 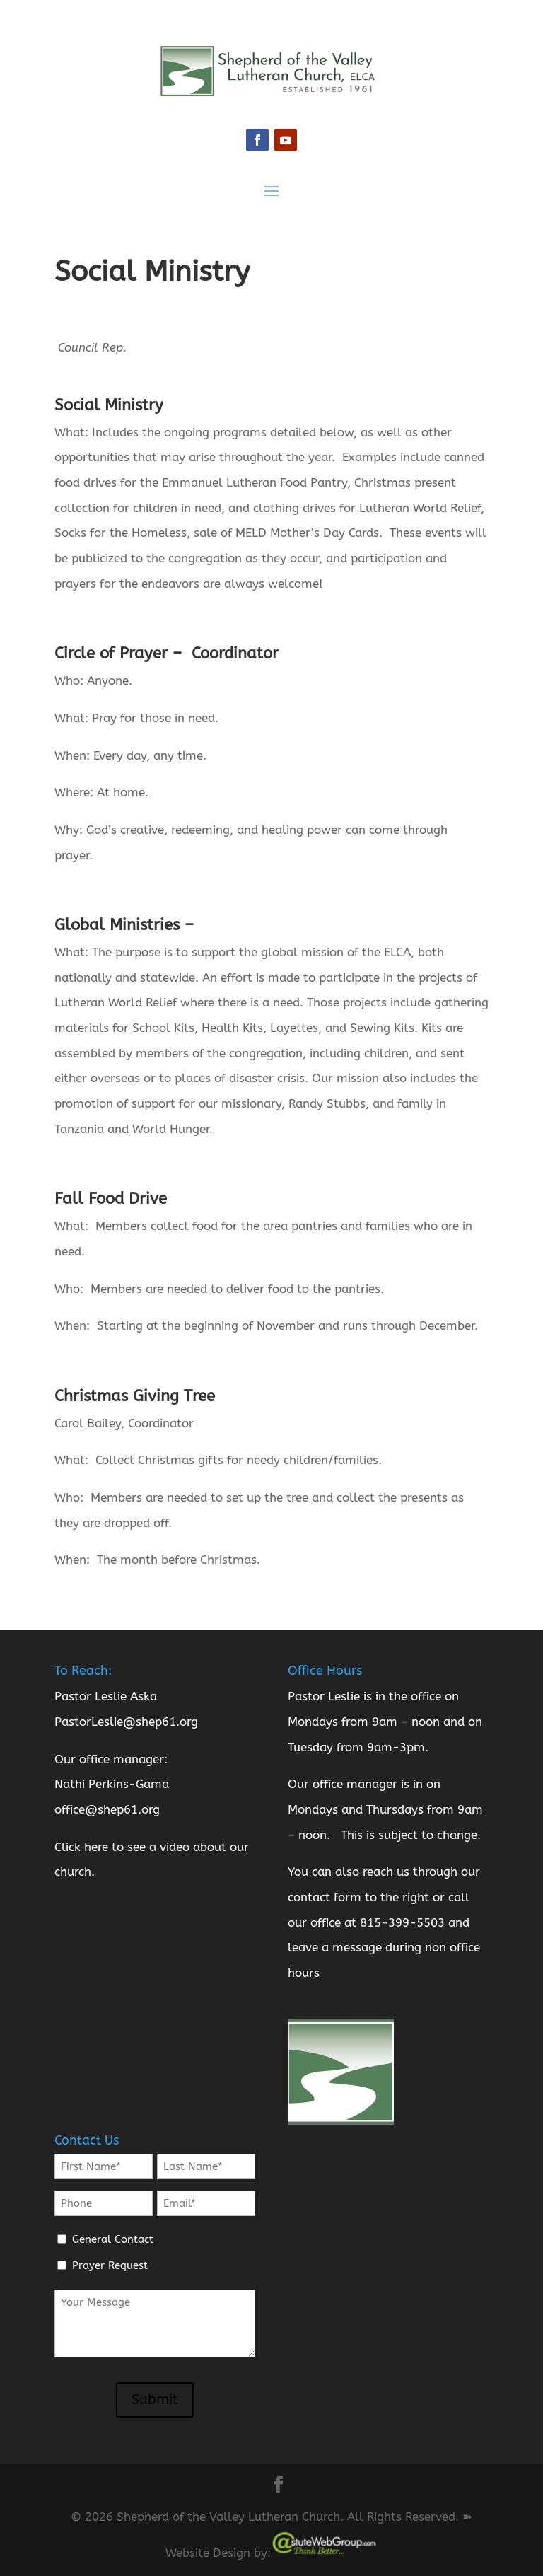 I want to click on General Contact, so click(x=112, y=2239).